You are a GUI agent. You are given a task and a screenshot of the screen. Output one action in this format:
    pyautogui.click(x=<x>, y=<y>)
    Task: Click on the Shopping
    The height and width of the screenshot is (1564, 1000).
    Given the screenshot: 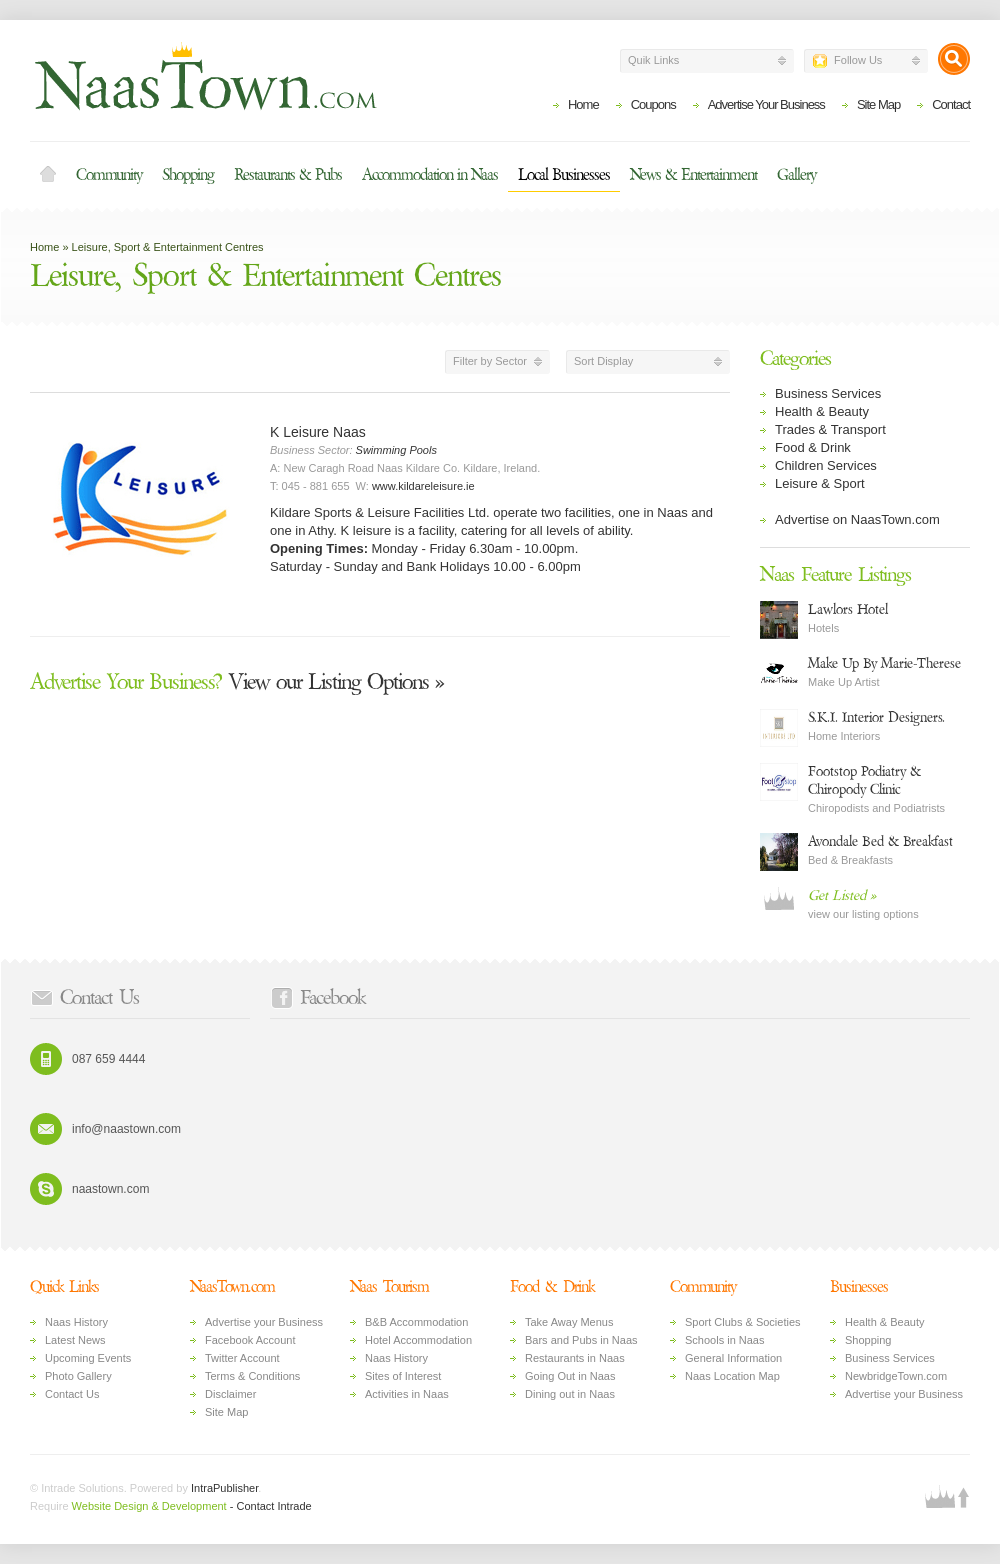 What is the action you would take?
    pyautogui.click(x=188, y=175)
    